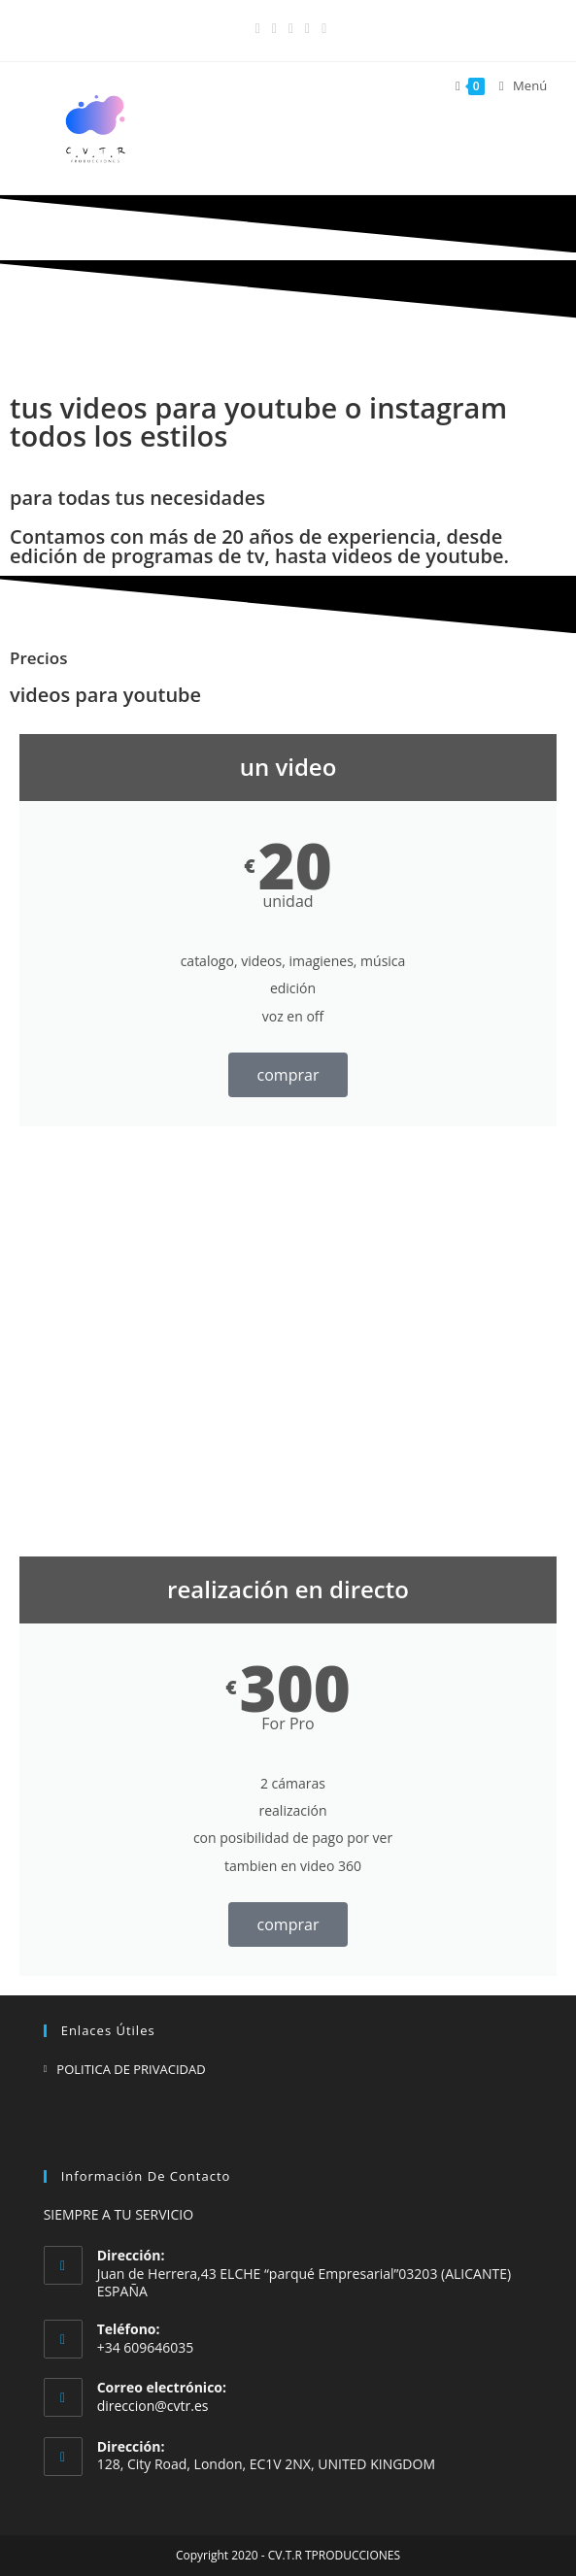 The image size is (576, 2576). What do you see at coordinates (321, 28) in the screenshot?
I see `[Enviar por correo electrónico (se abre en tu aplicación)]` at bounding box center [321, 28].